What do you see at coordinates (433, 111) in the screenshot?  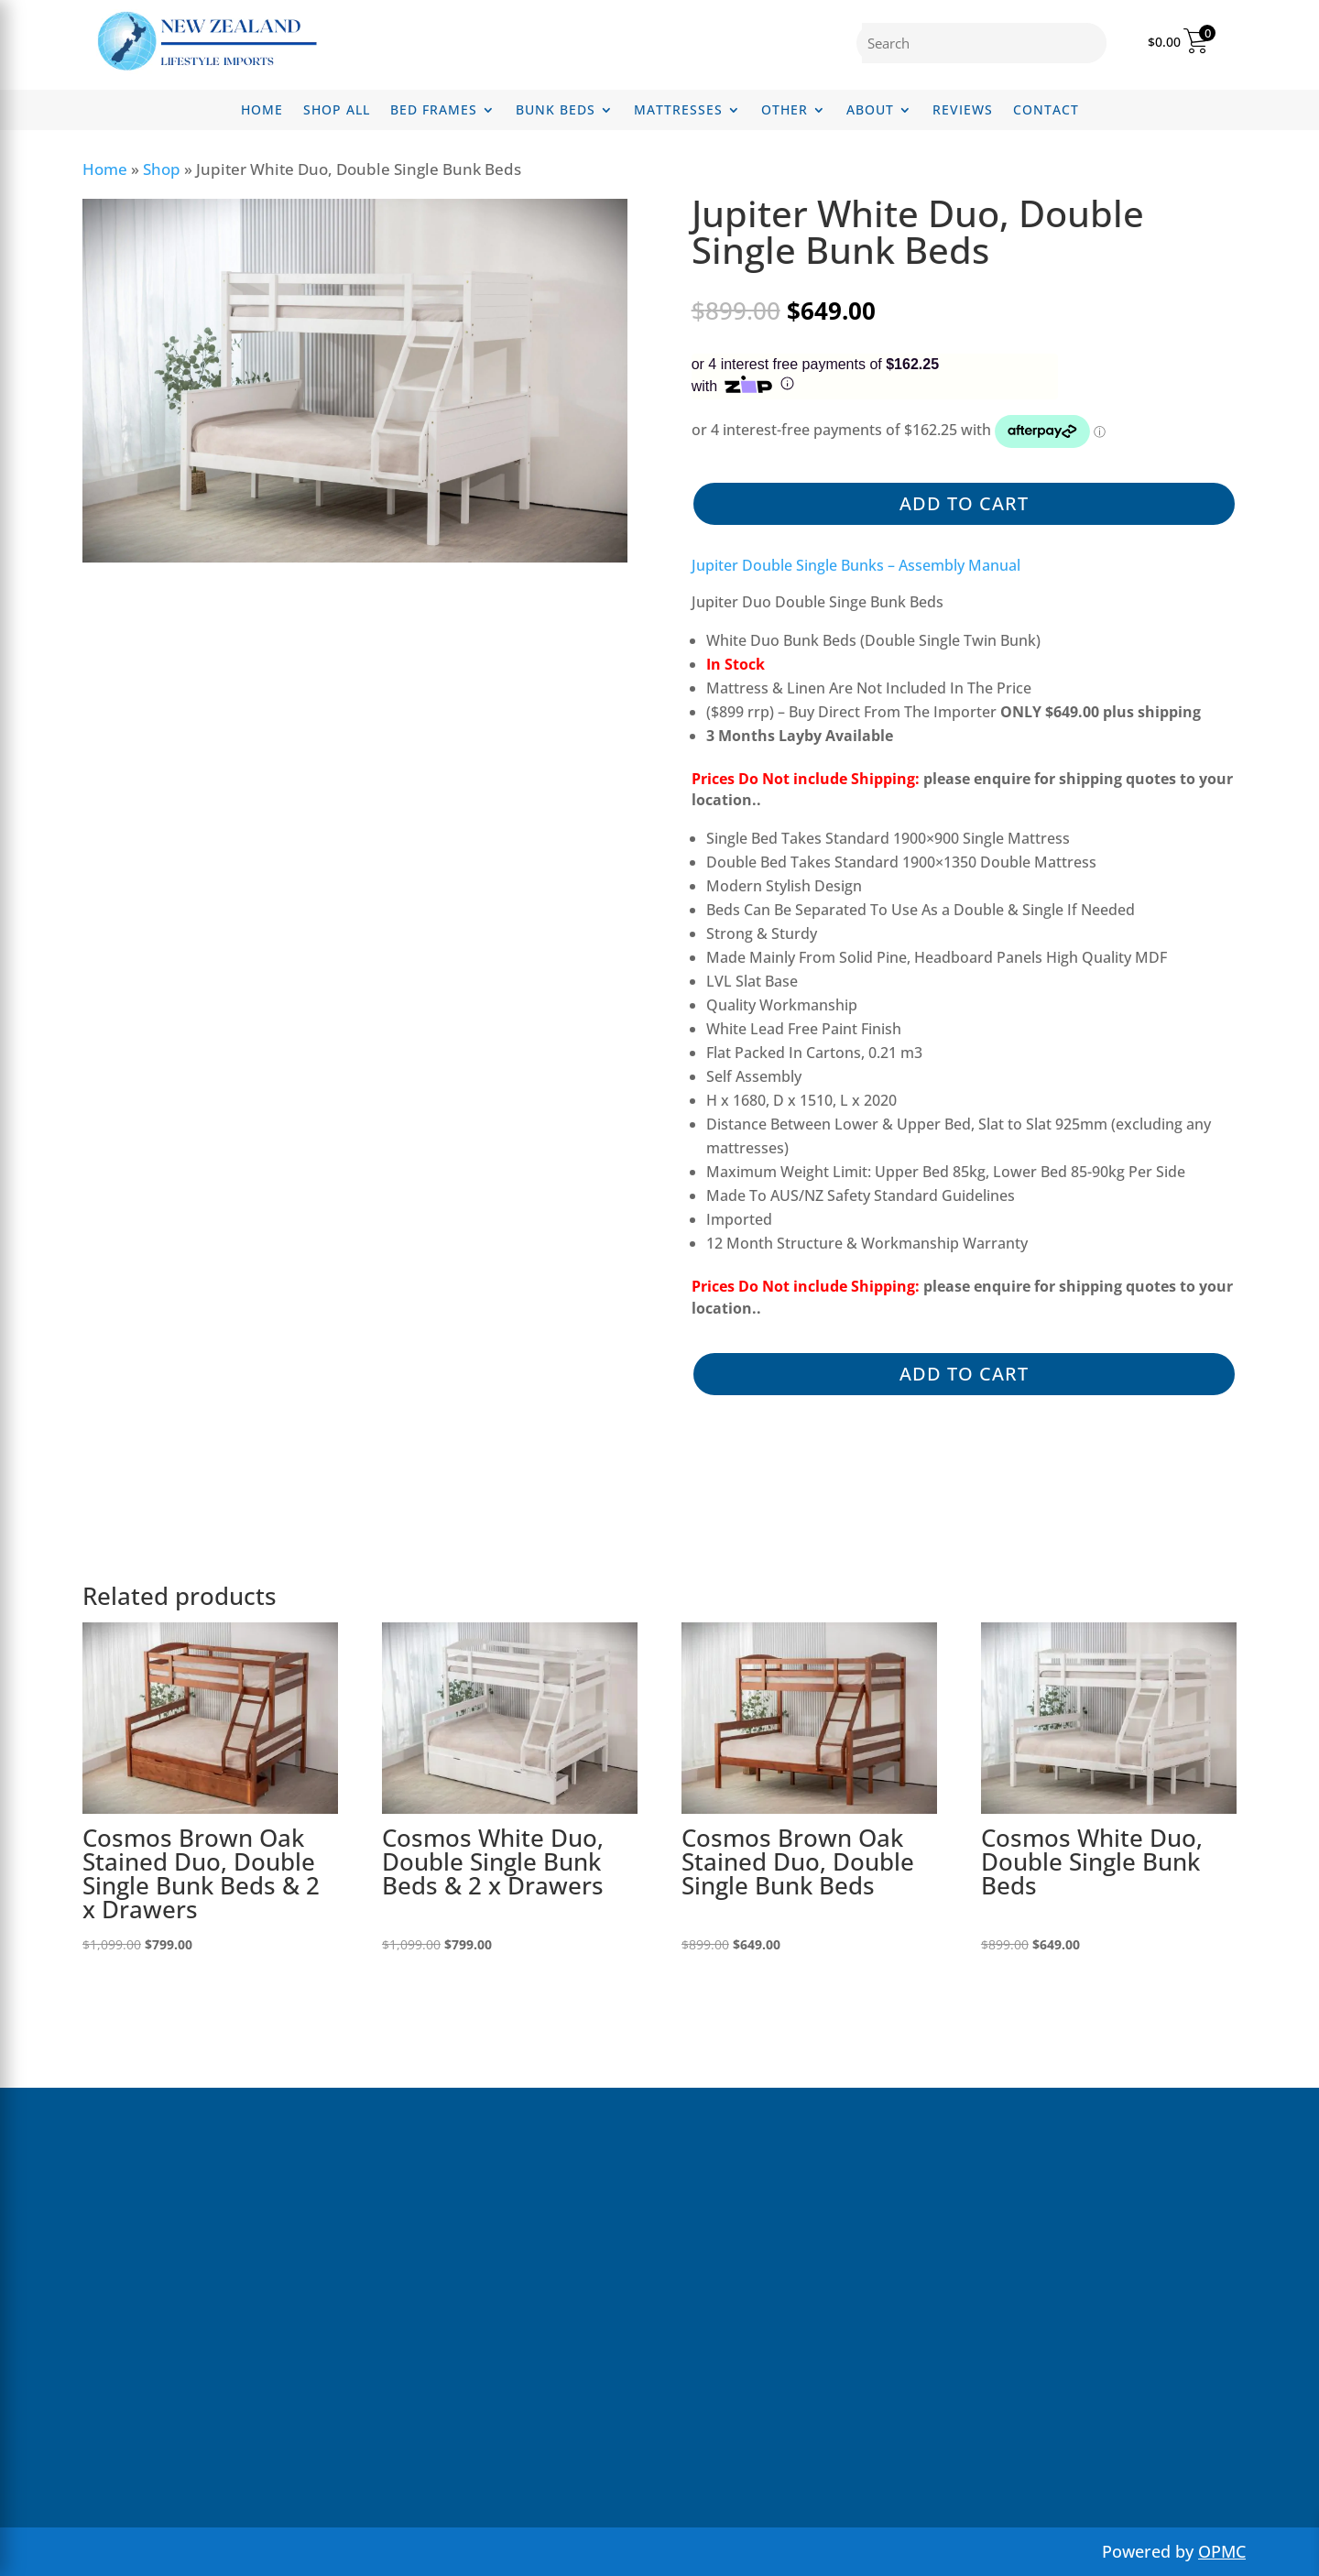 I see `Bed Frames` at bounding box center [433, 111].